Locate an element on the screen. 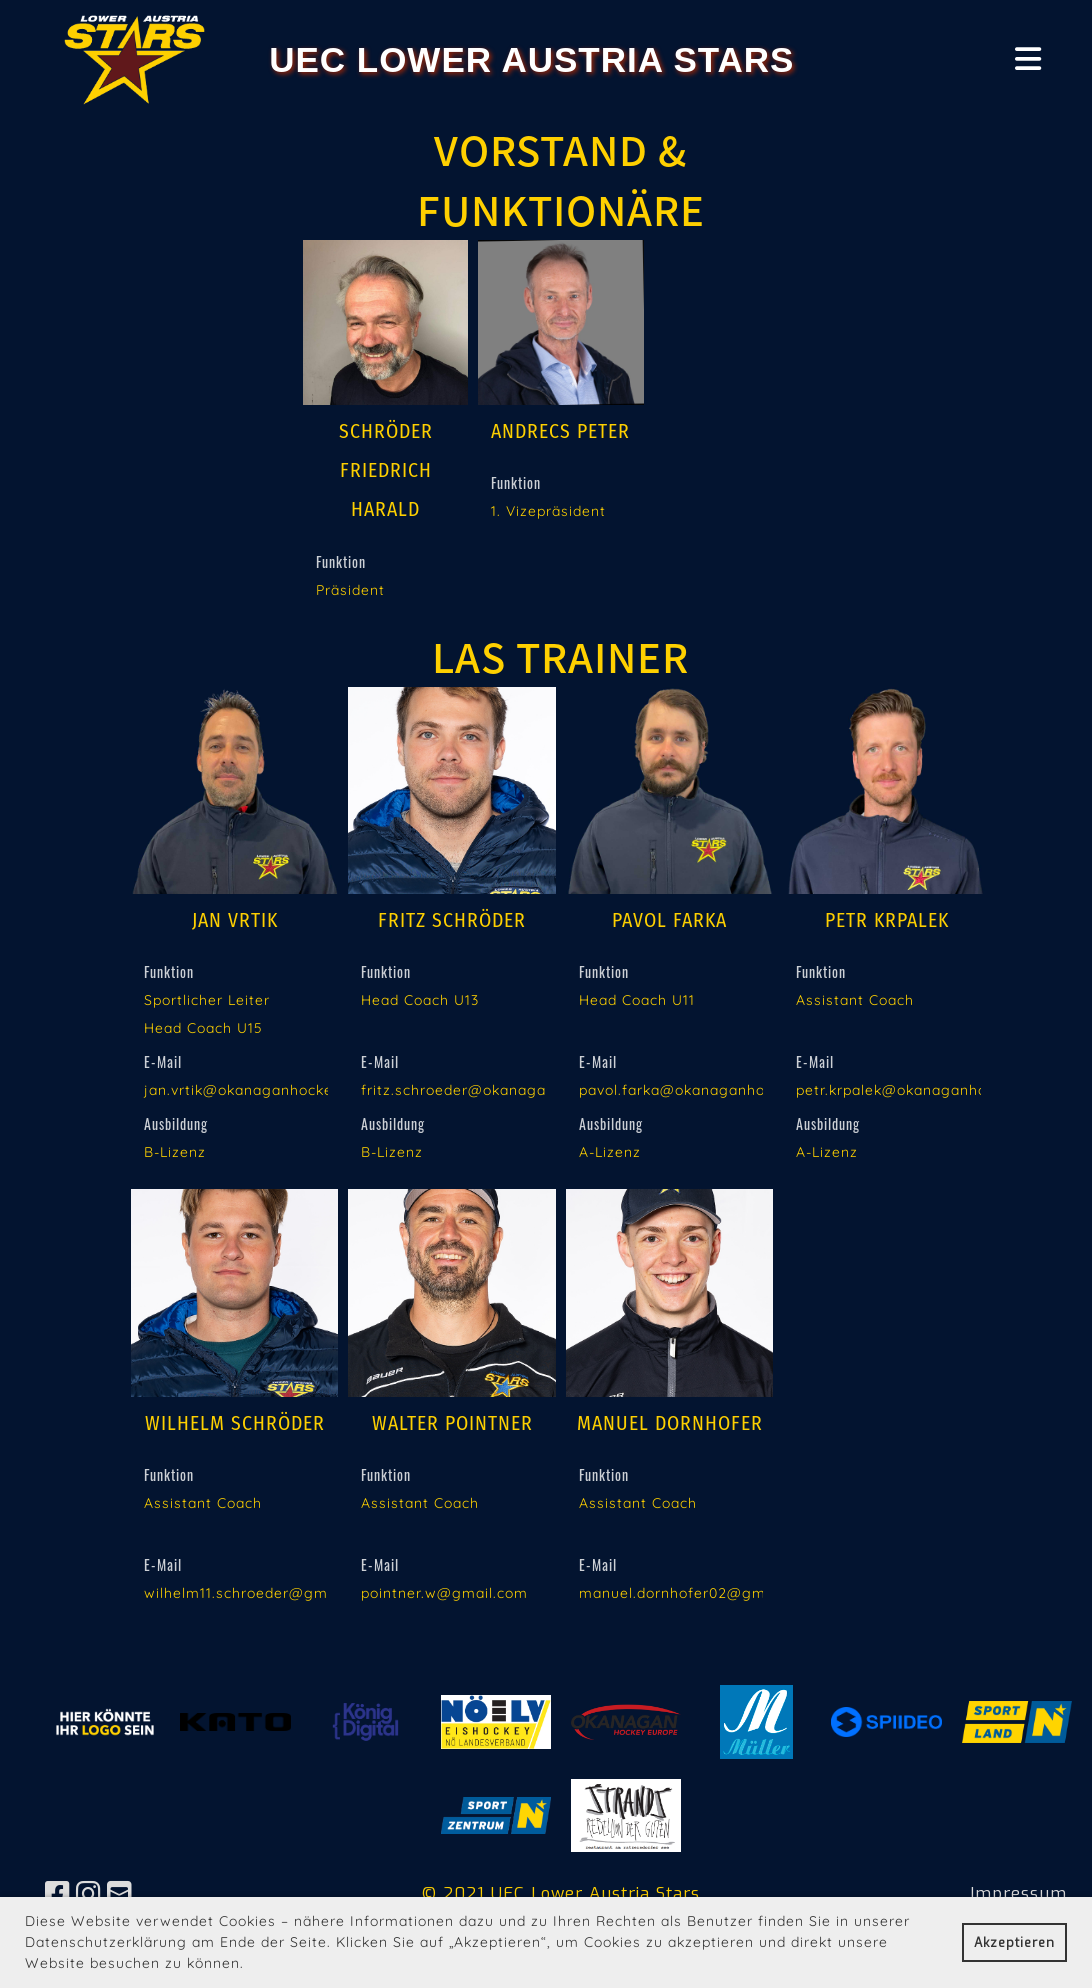  [button] is located at coordinates (252, 1965).